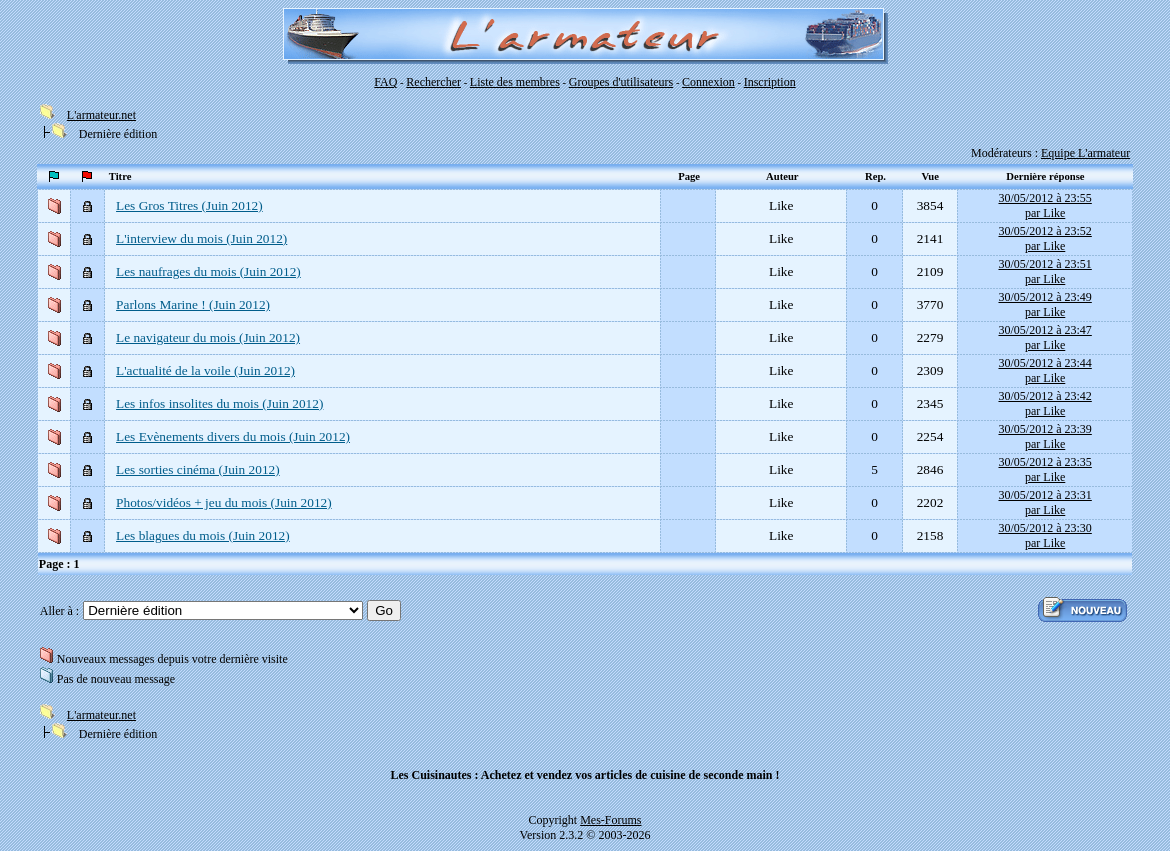 The height and width of the screenshot is (851, 1170). Describe the element at coordinates (1044, 205) in the screenshot. I see `30/05/2012 à 23:55par Like` at that location.